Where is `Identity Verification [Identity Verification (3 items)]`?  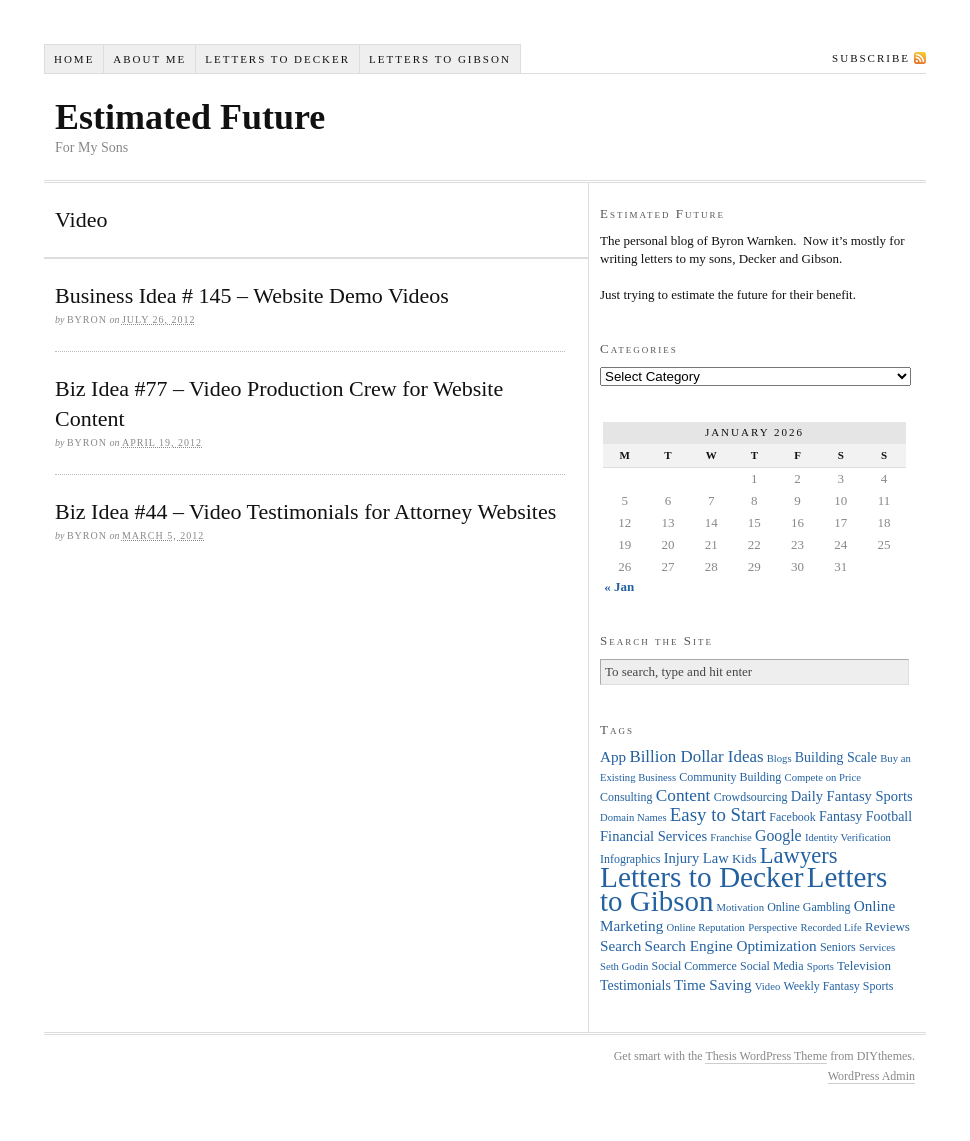
Identity Verification [Identity Verification (3 items)] is located at coordinates (848, 837).